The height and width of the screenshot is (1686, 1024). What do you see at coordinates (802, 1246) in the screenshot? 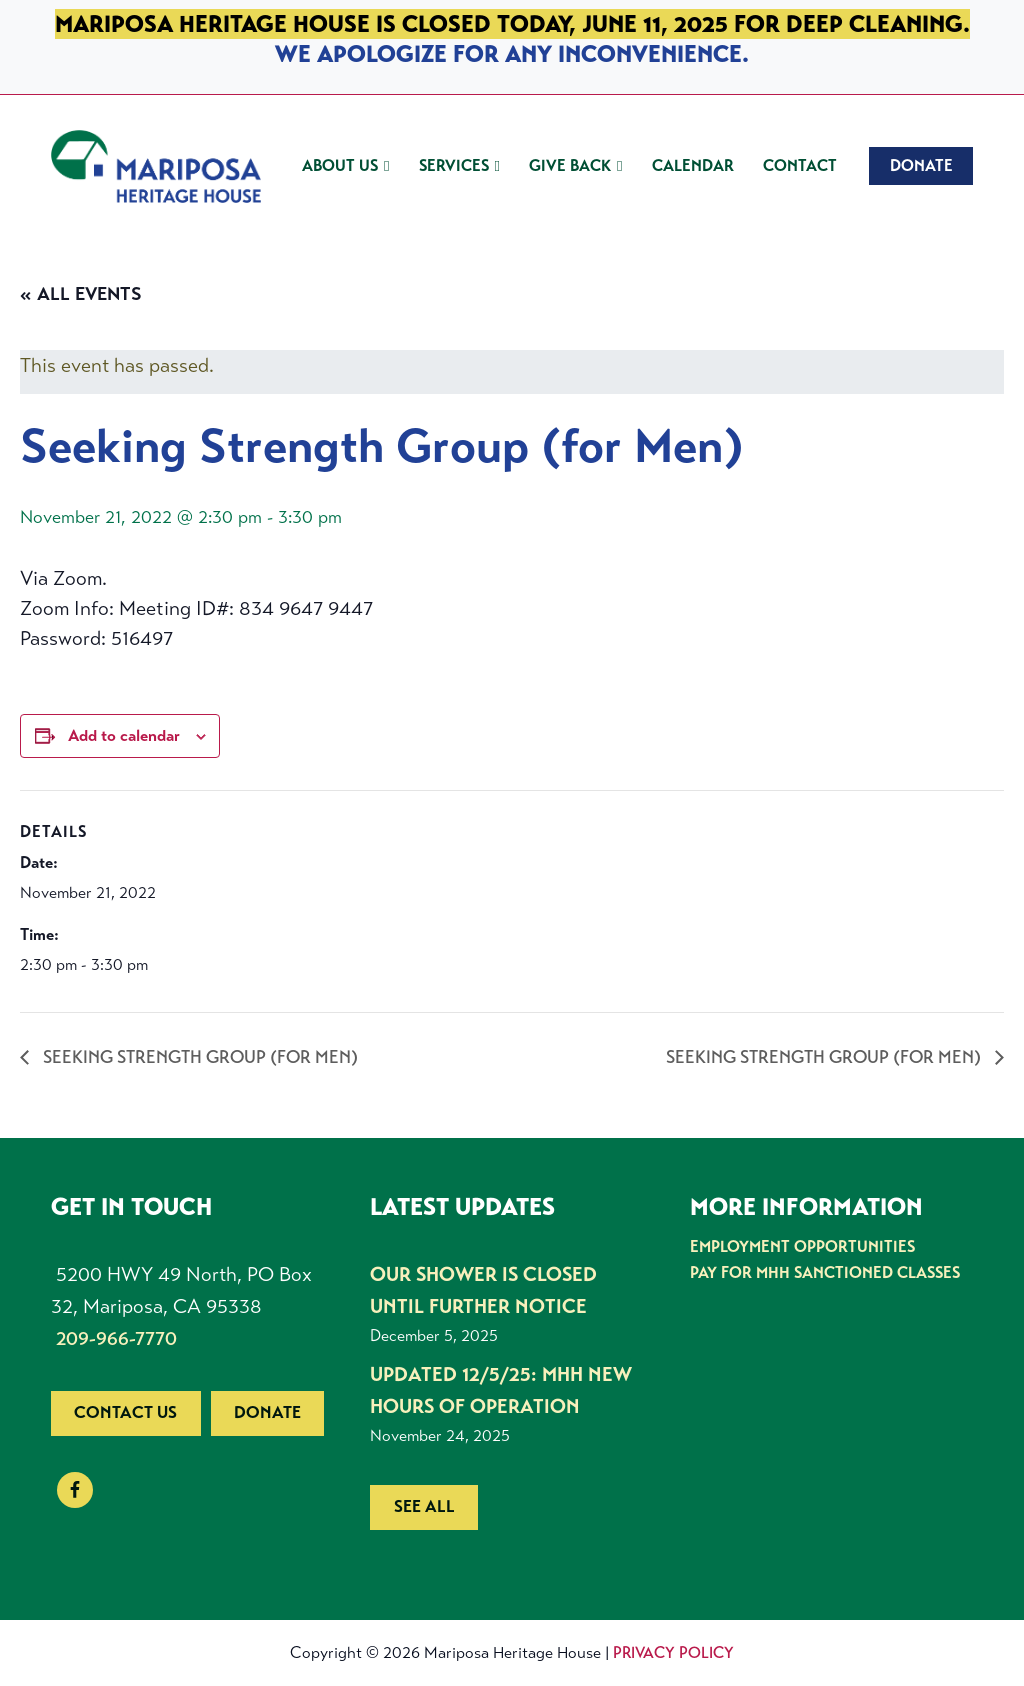
I see `Employment Opportunities` at bounding box center [802, 1246].